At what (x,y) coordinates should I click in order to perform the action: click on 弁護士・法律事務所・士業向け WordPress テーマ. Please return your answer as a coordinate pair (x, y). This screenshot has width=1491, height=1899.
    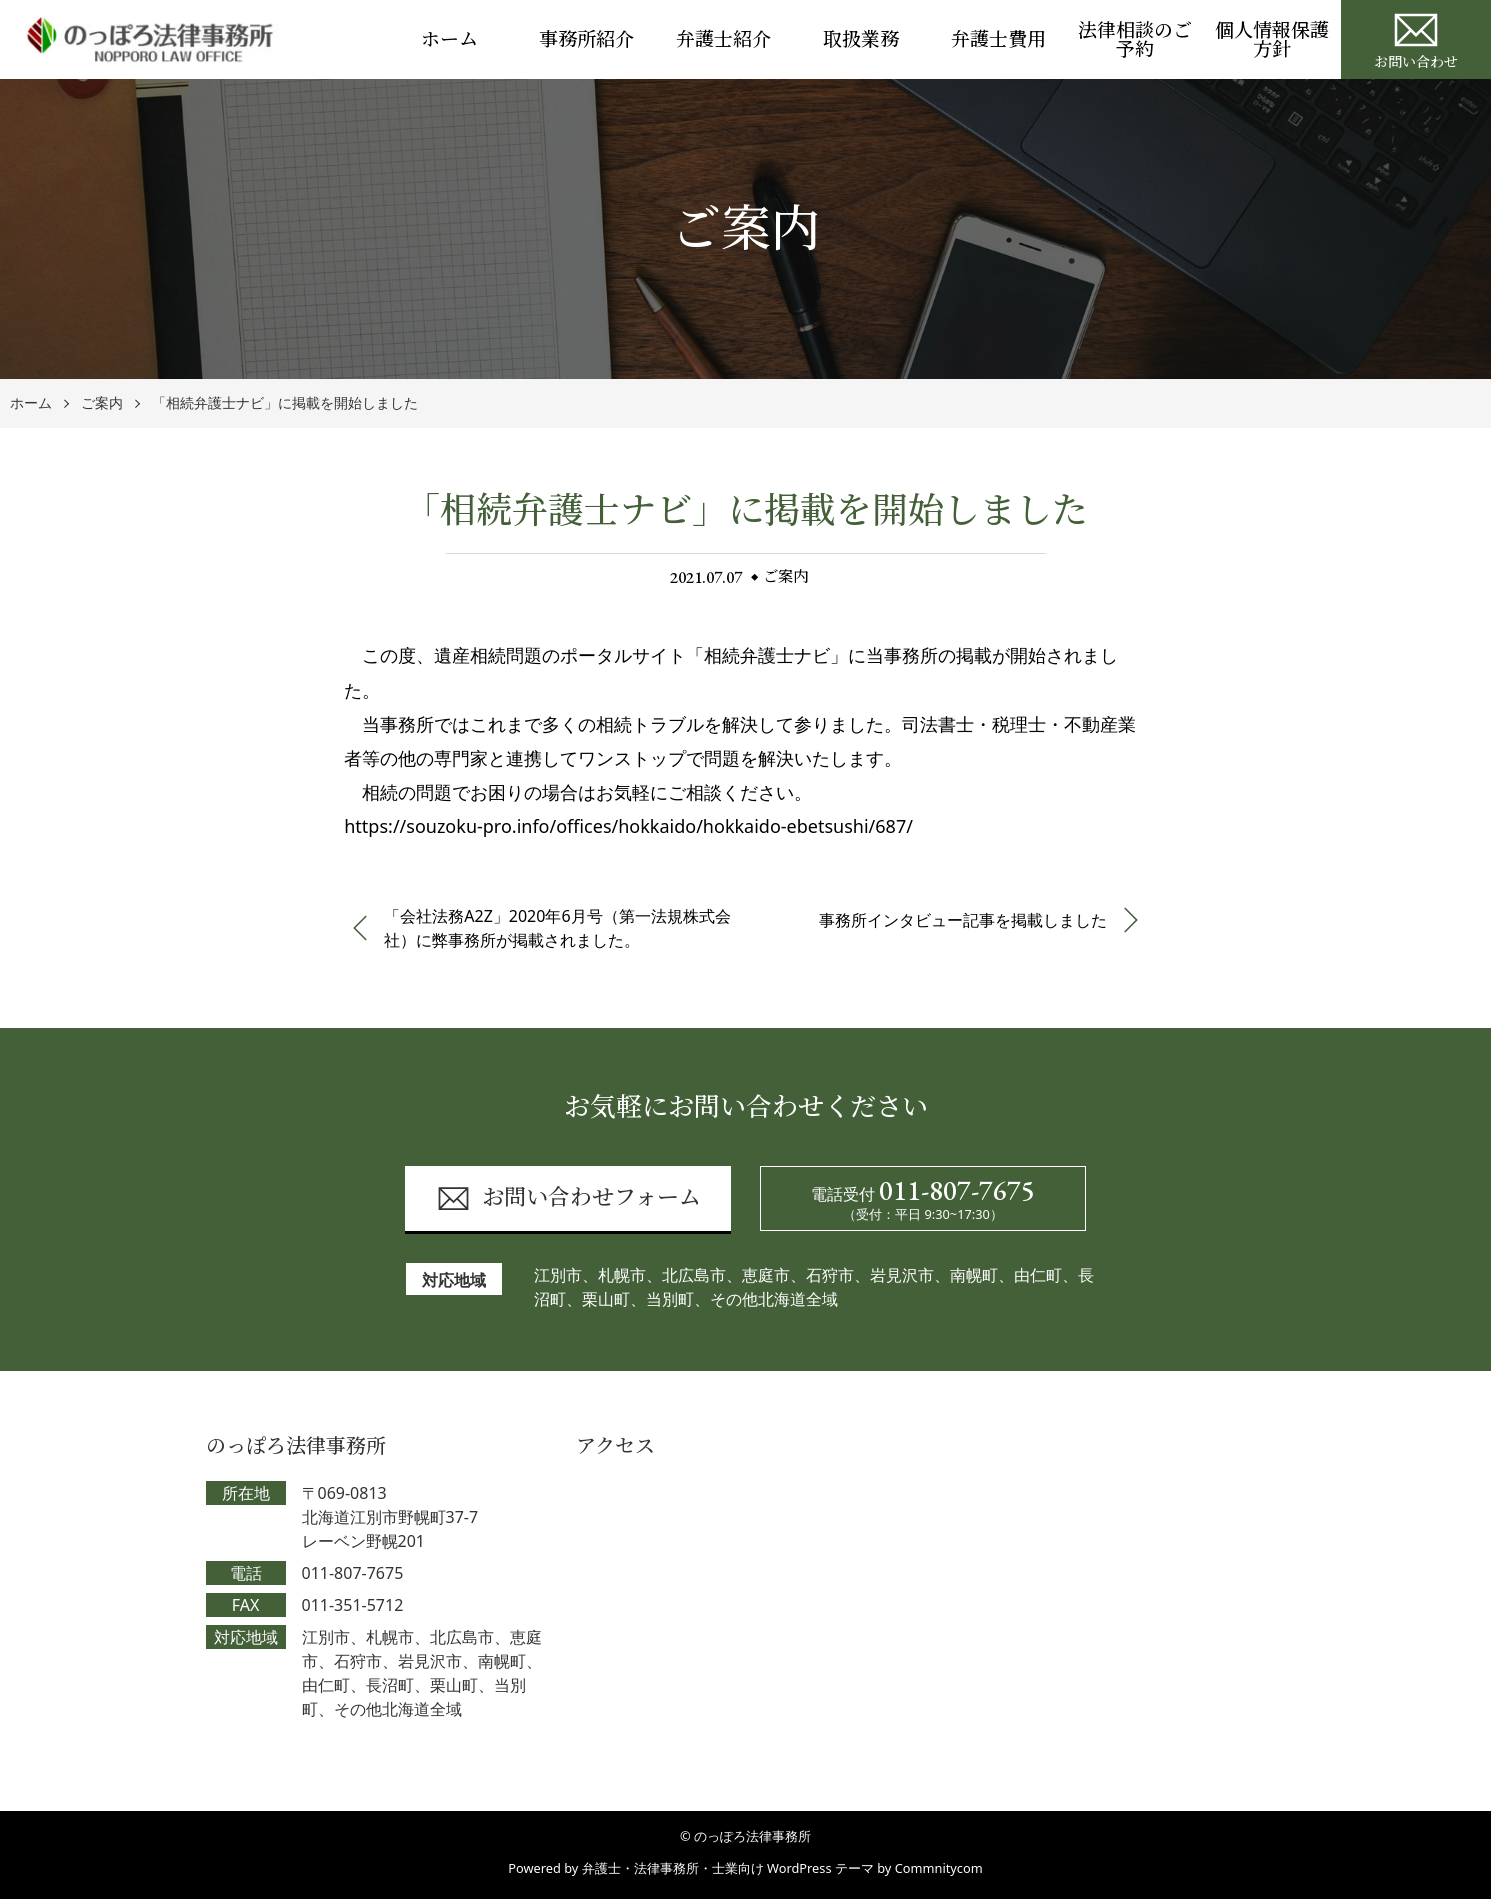
    Looking at the image, I should click on (728, 1868).